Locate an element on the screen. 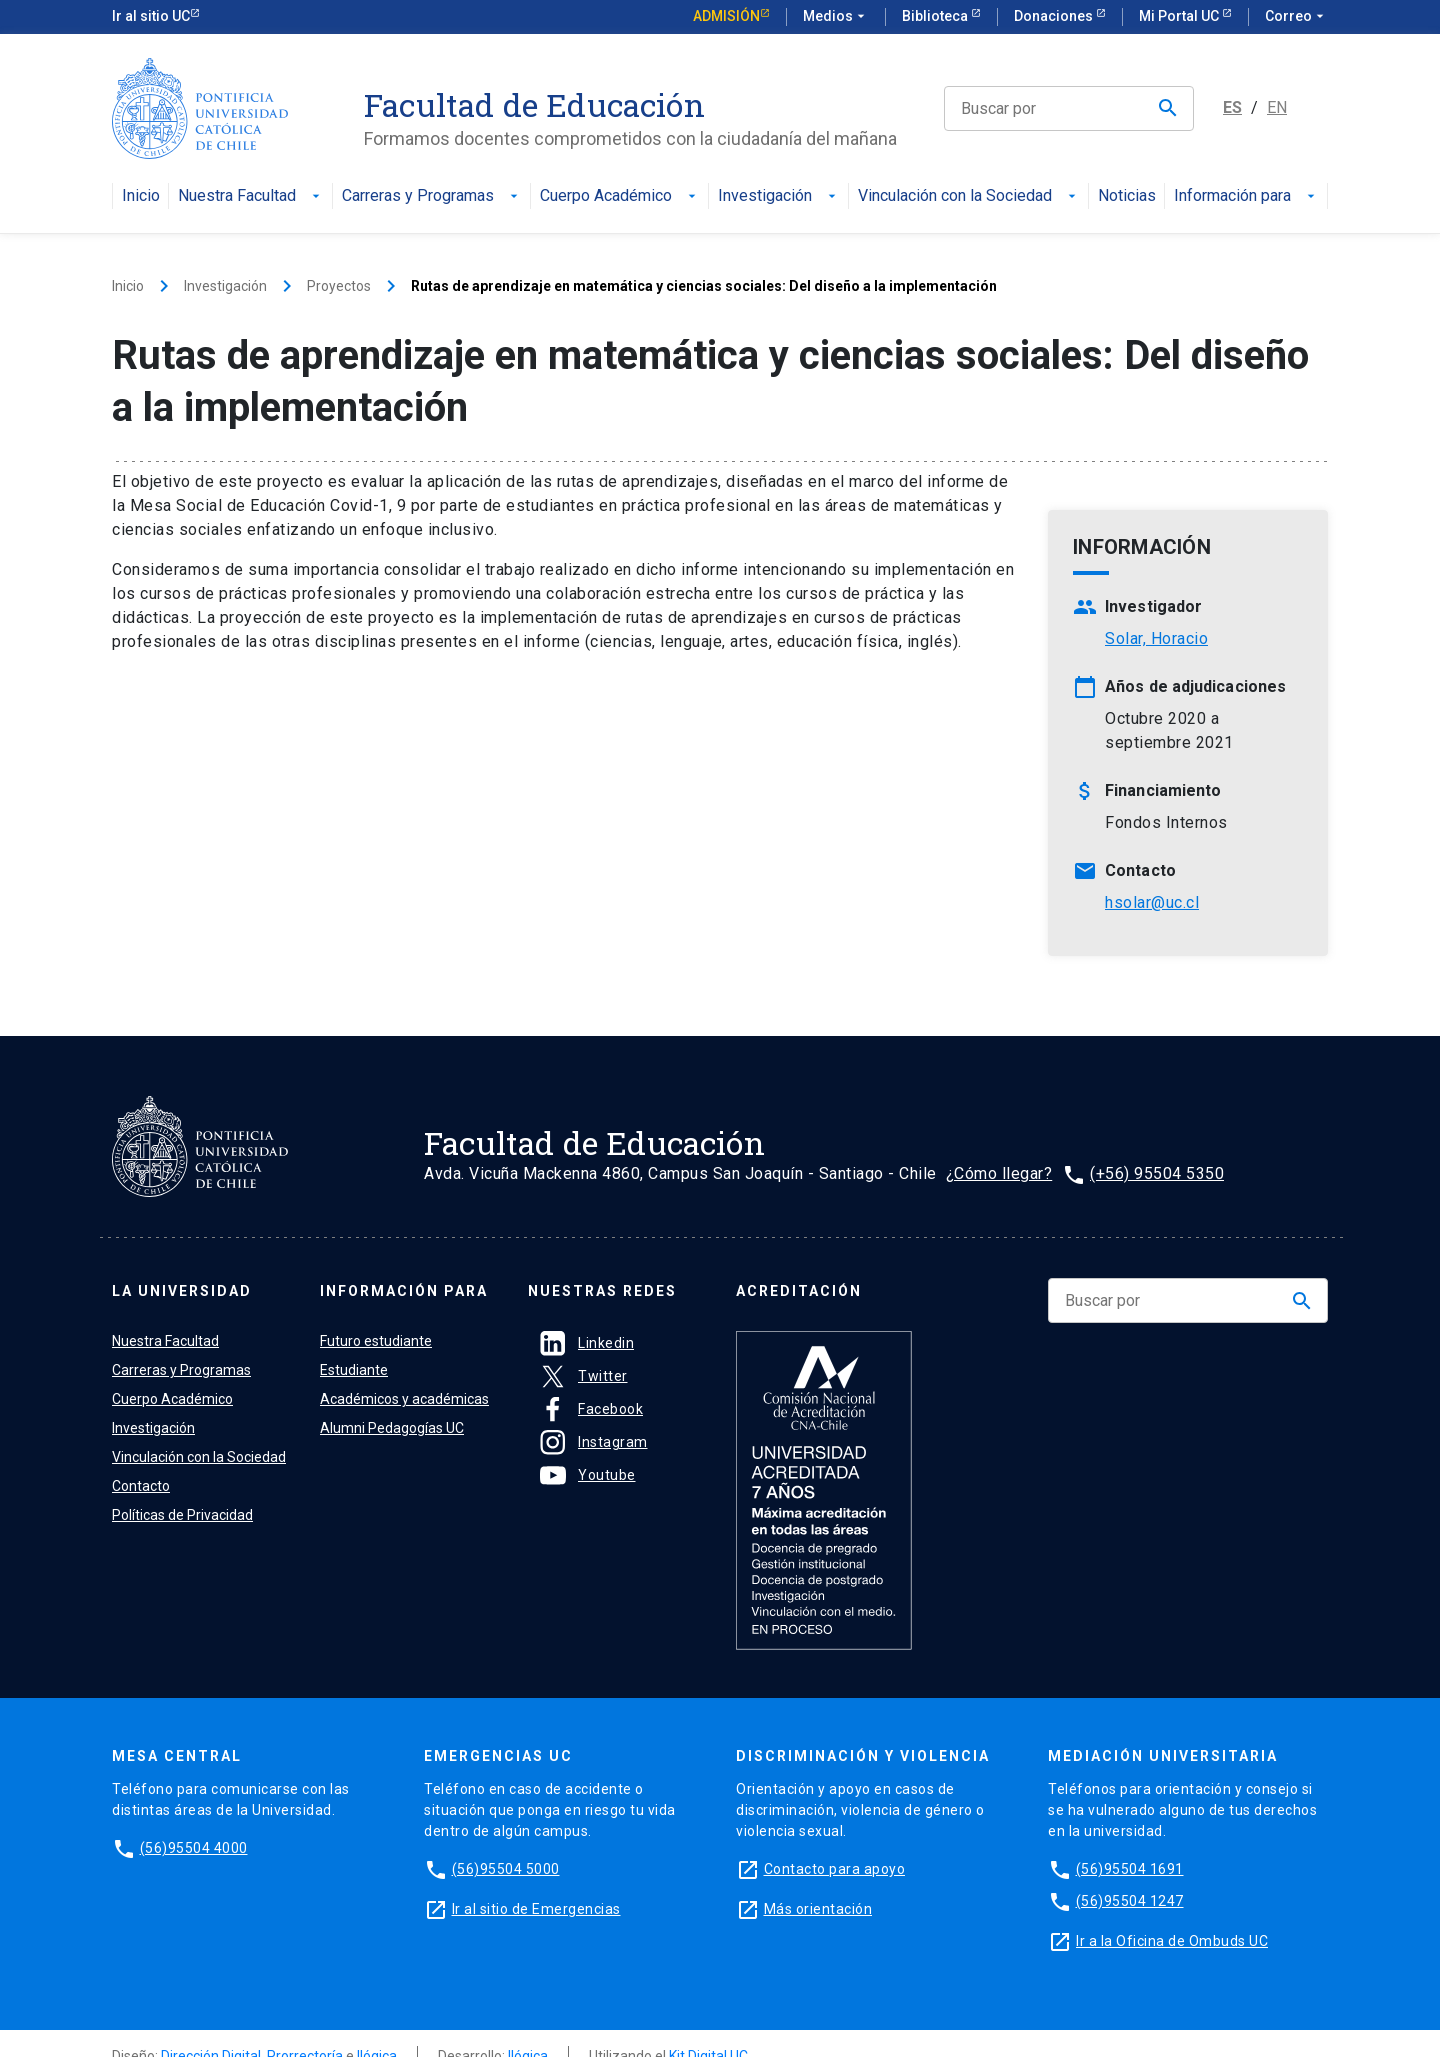 This screenshot has height=2057, width=1440. Correo is located at coordinates (1296, 17).